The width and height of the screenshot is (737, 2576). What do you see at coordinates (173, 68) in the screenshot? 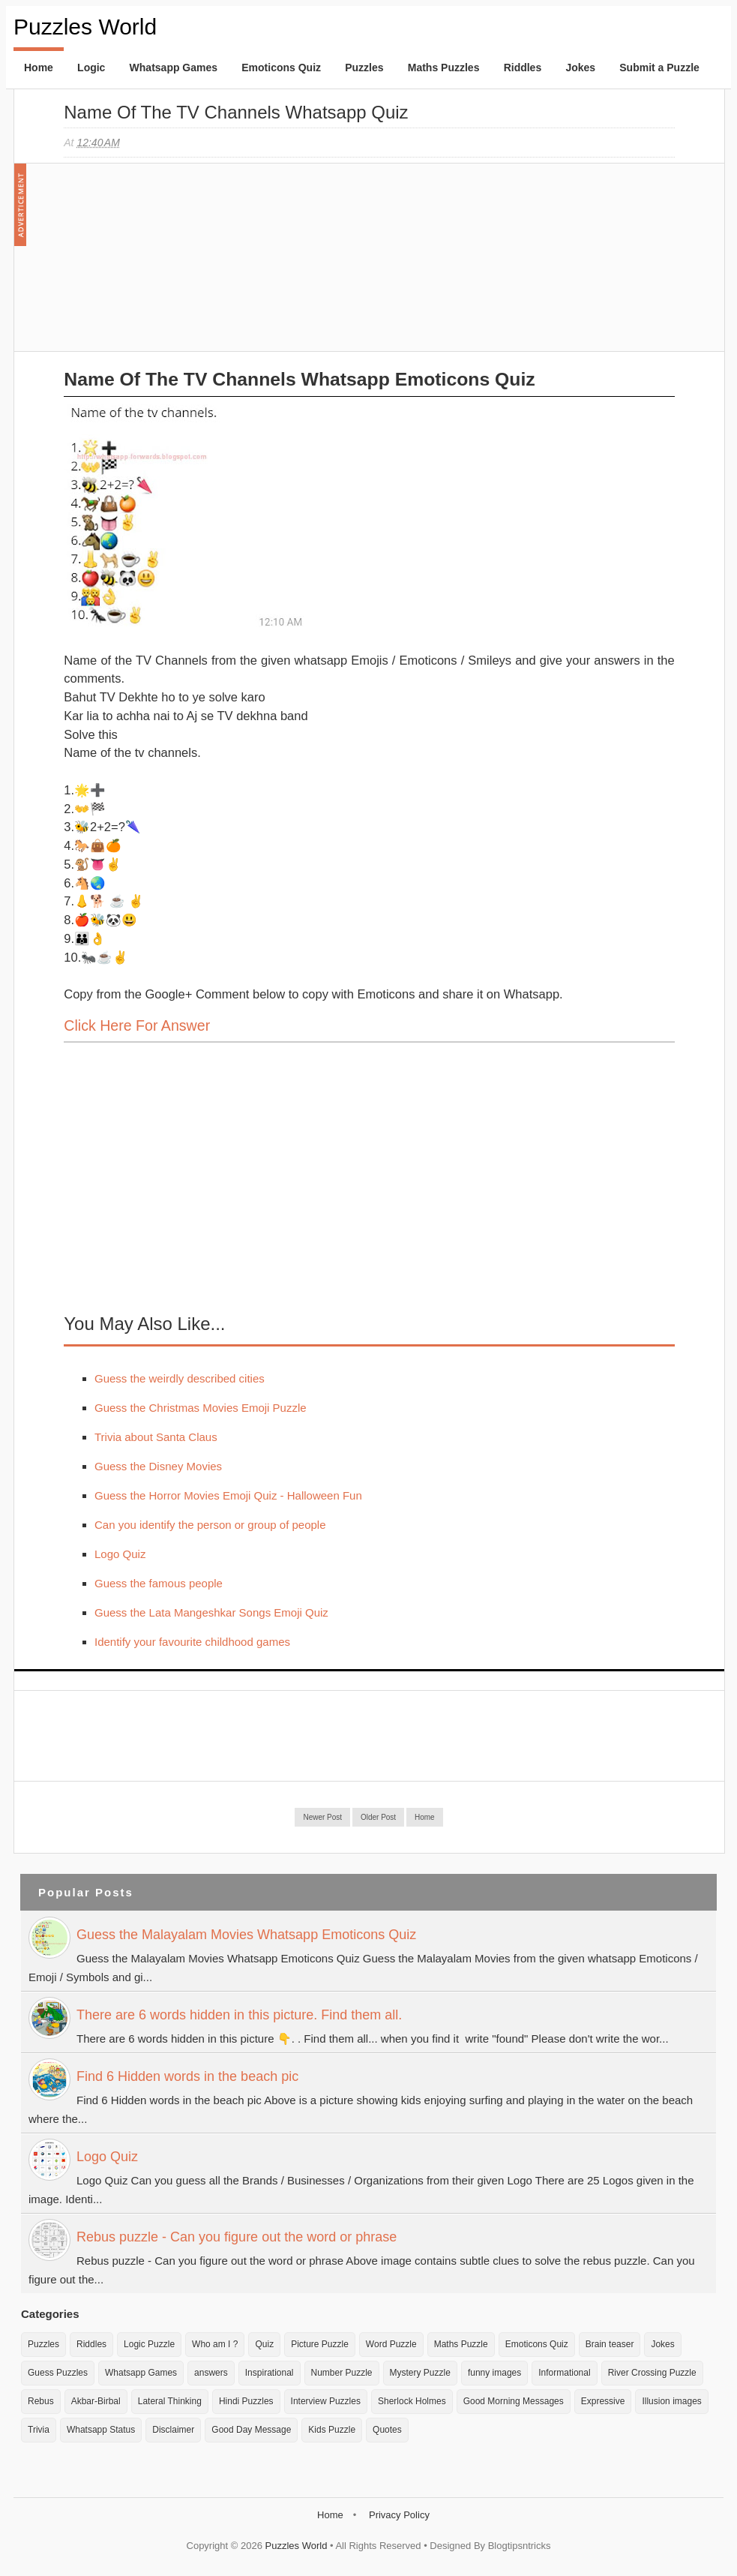
I see `Whatsapp Games` at bounding box center [173, 68].